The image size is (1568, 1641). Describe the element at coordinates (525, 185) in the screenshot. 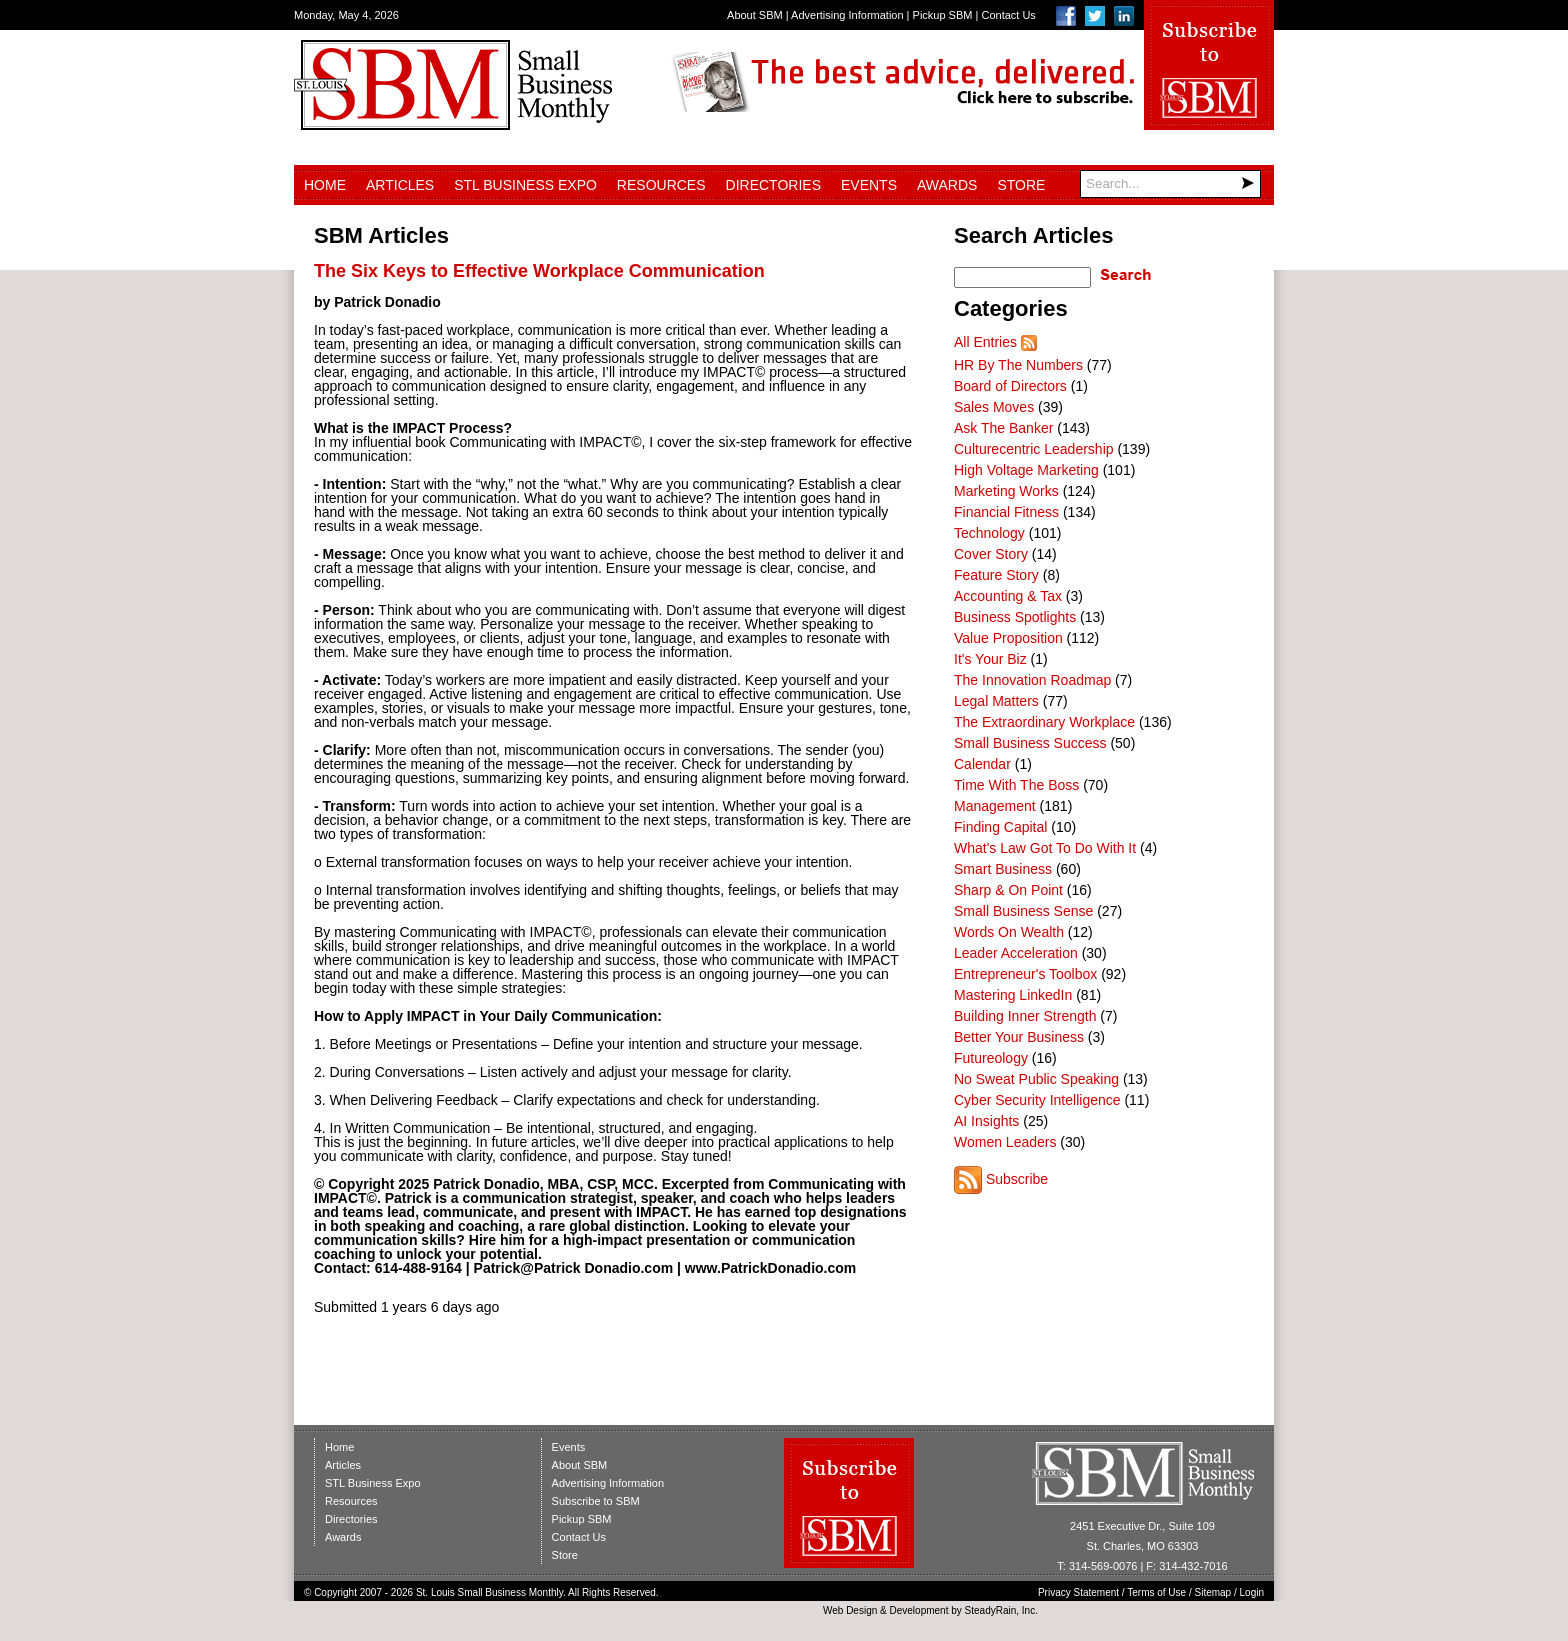

I see `STL Business Expo` at that location.